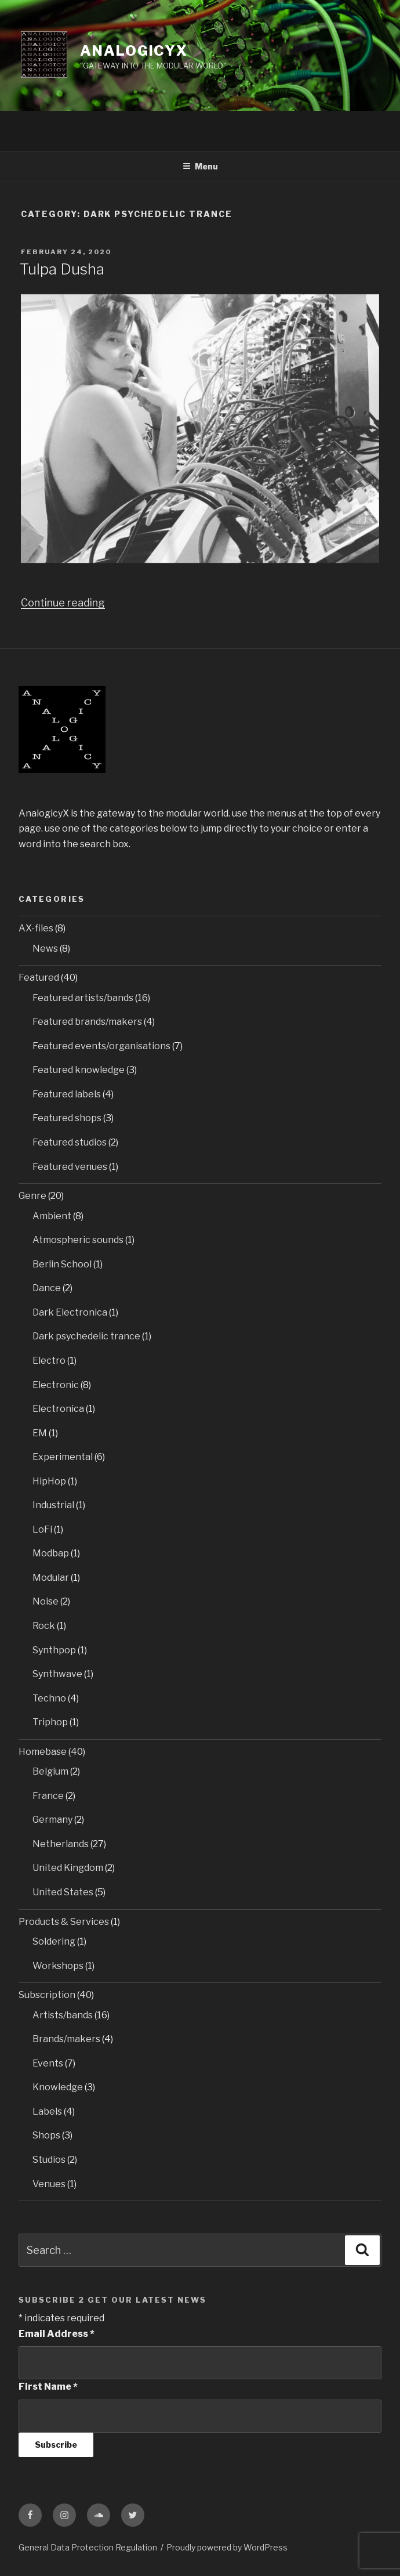 This screenshot has width=400, height=2576. What do you see at coordinates (49, 2184) in the screenshot?
I see `Venues` at bounding box center [49, 2184].